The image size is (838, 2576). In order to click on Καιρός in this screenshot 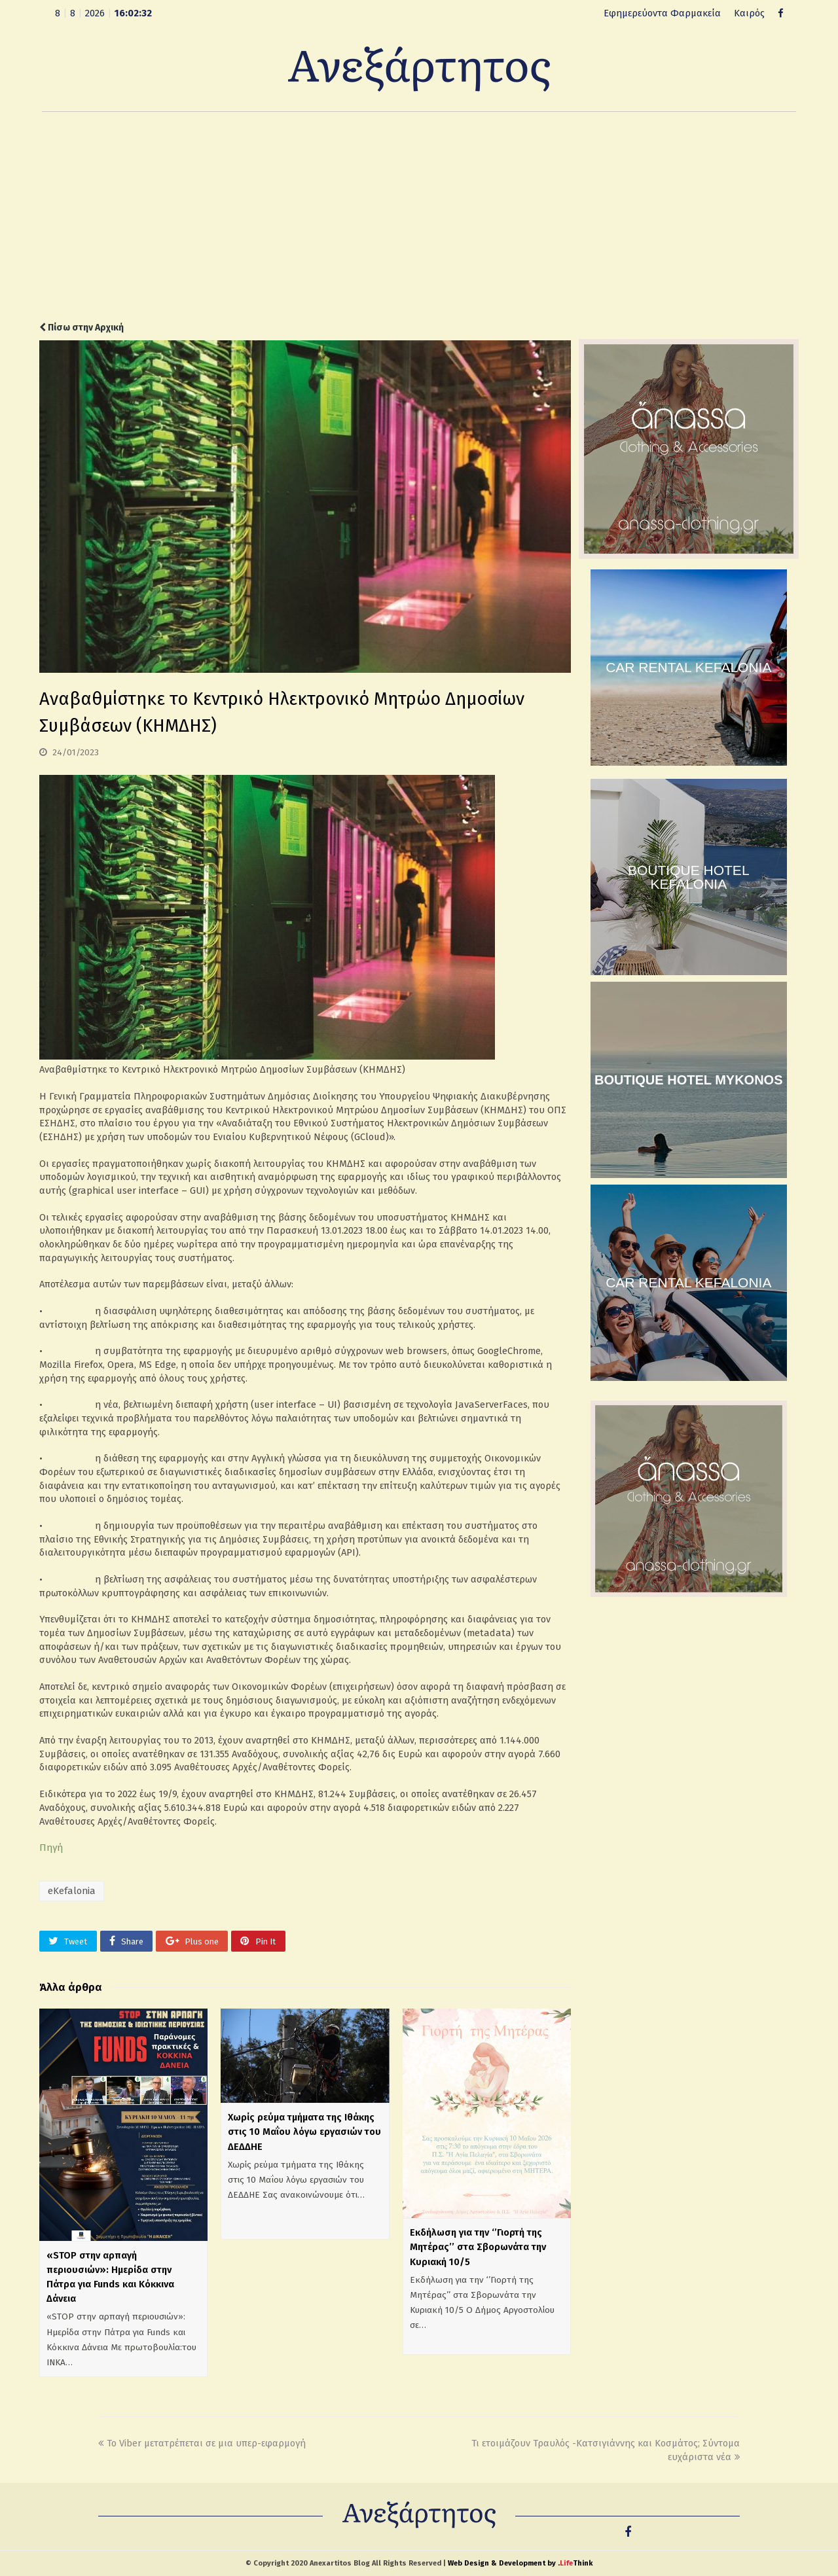, I will do `click(749, 13)`.